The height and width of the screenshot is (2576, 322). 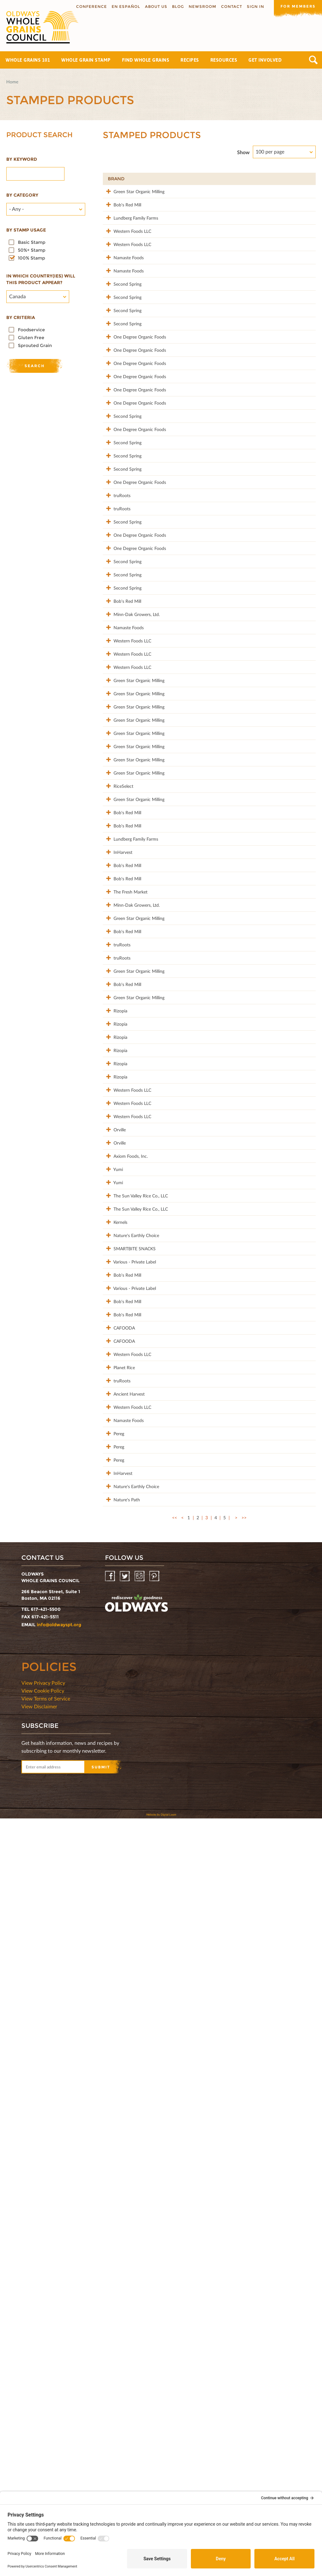 What do you see at coordinates (28, 60) in the screenshot?
I see `Whole Grains 101` at bounding box center [28, 60].